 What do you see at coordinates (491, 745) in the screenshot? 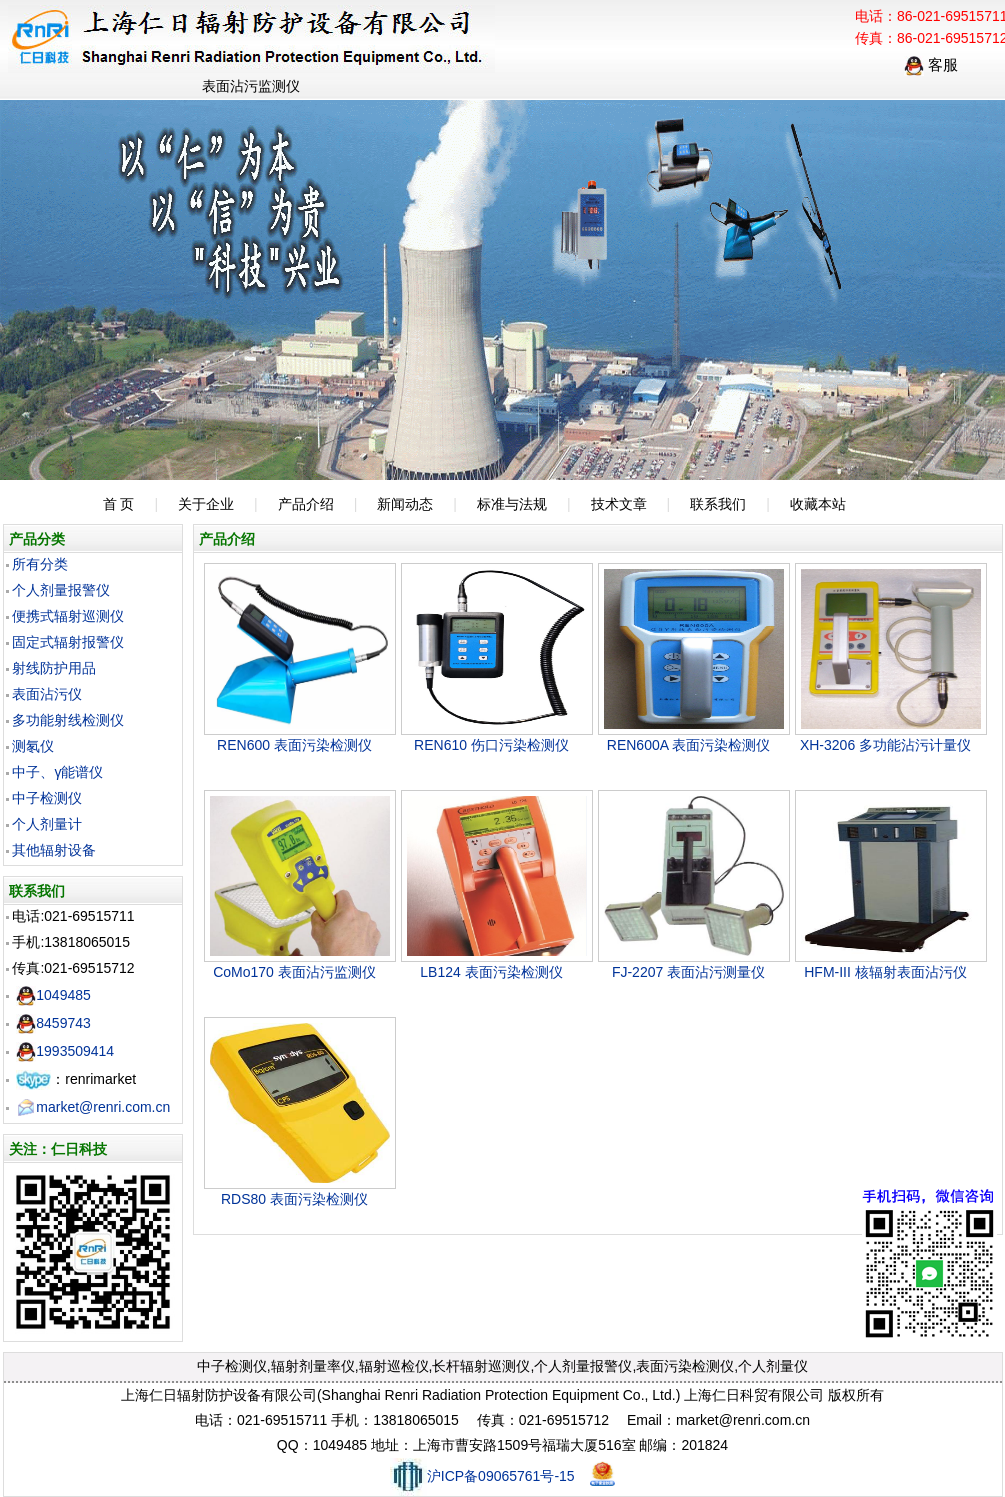
I see `REN610 伤口污染检测仪` at bounding box center [491, 745].